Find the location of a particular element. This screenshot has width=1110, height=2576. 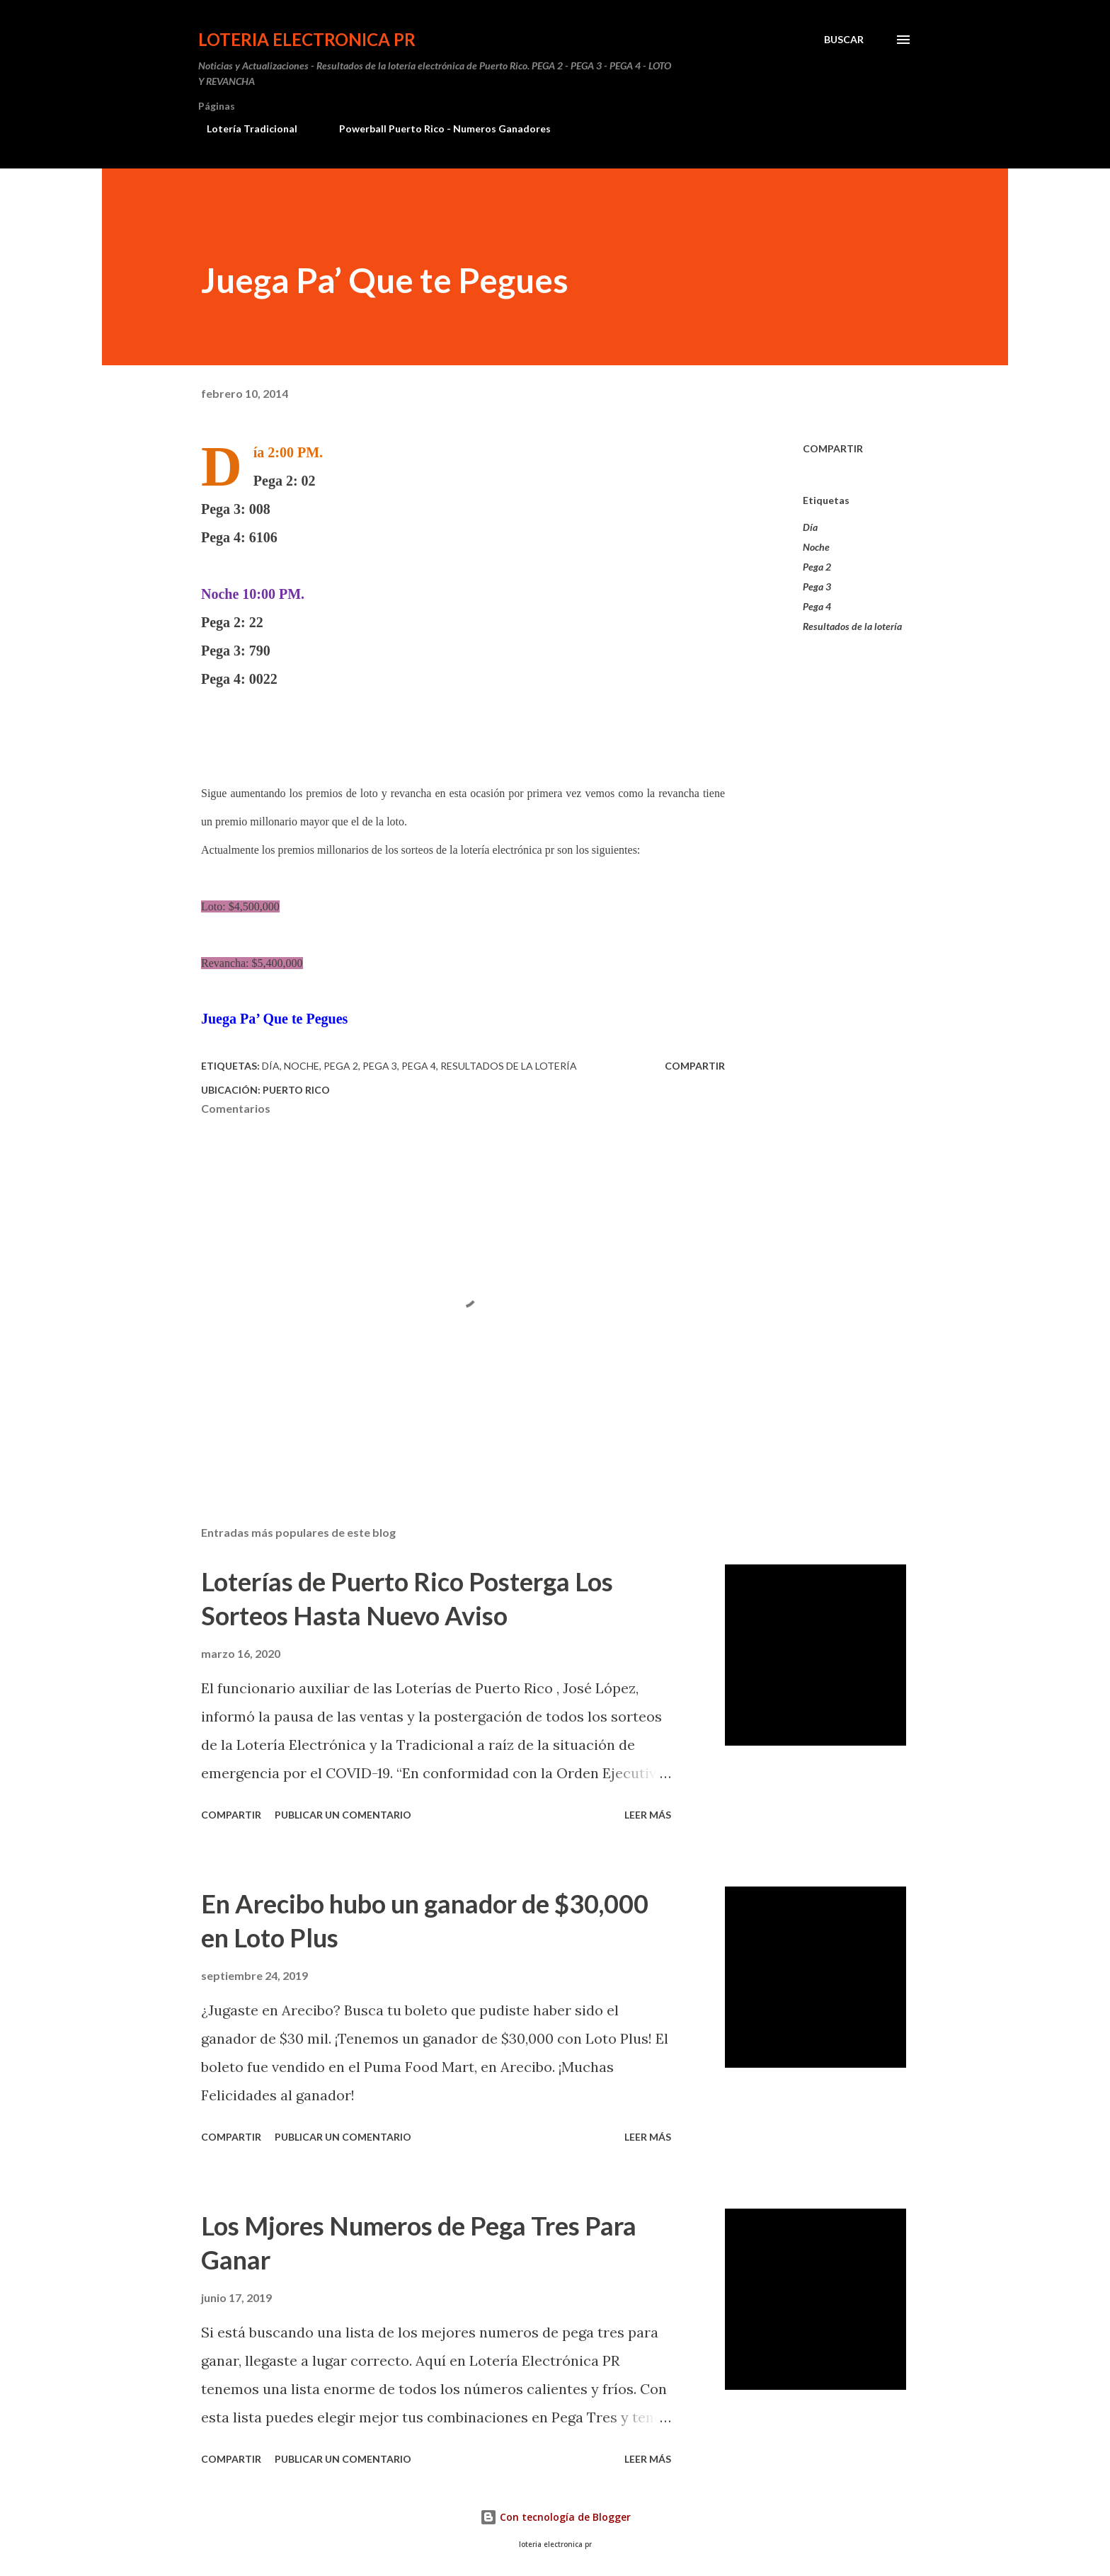

Publicar un comentario is located at coordinates (343, 1815).